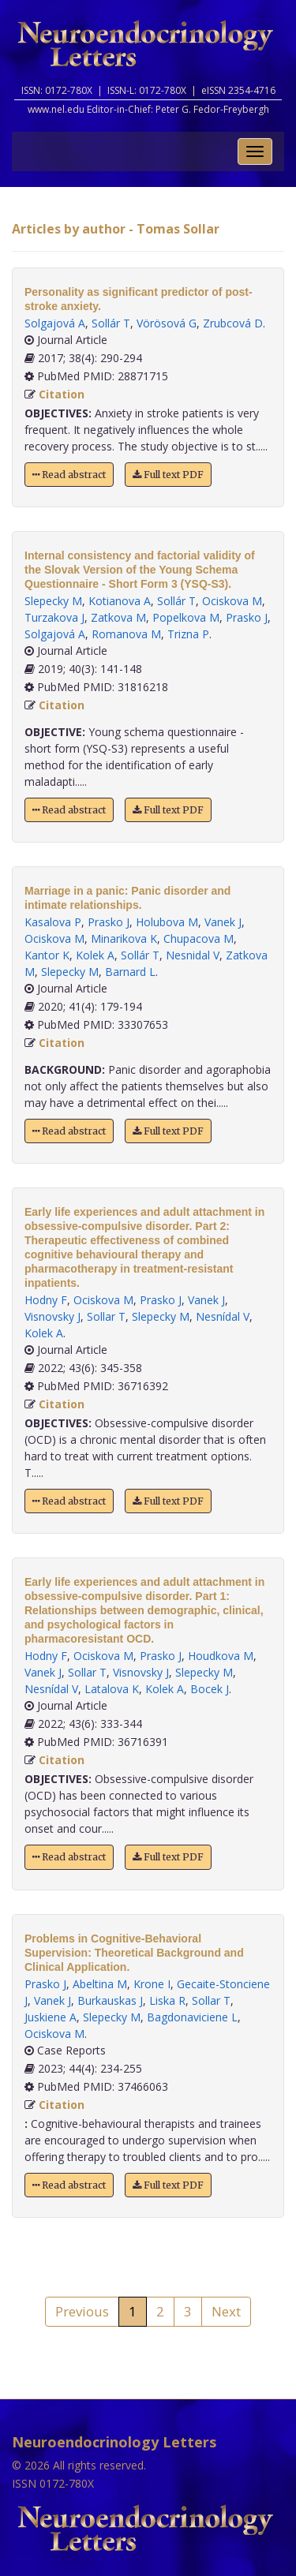  I want to click on Bagdonaviciene L, so click(192, 2017).